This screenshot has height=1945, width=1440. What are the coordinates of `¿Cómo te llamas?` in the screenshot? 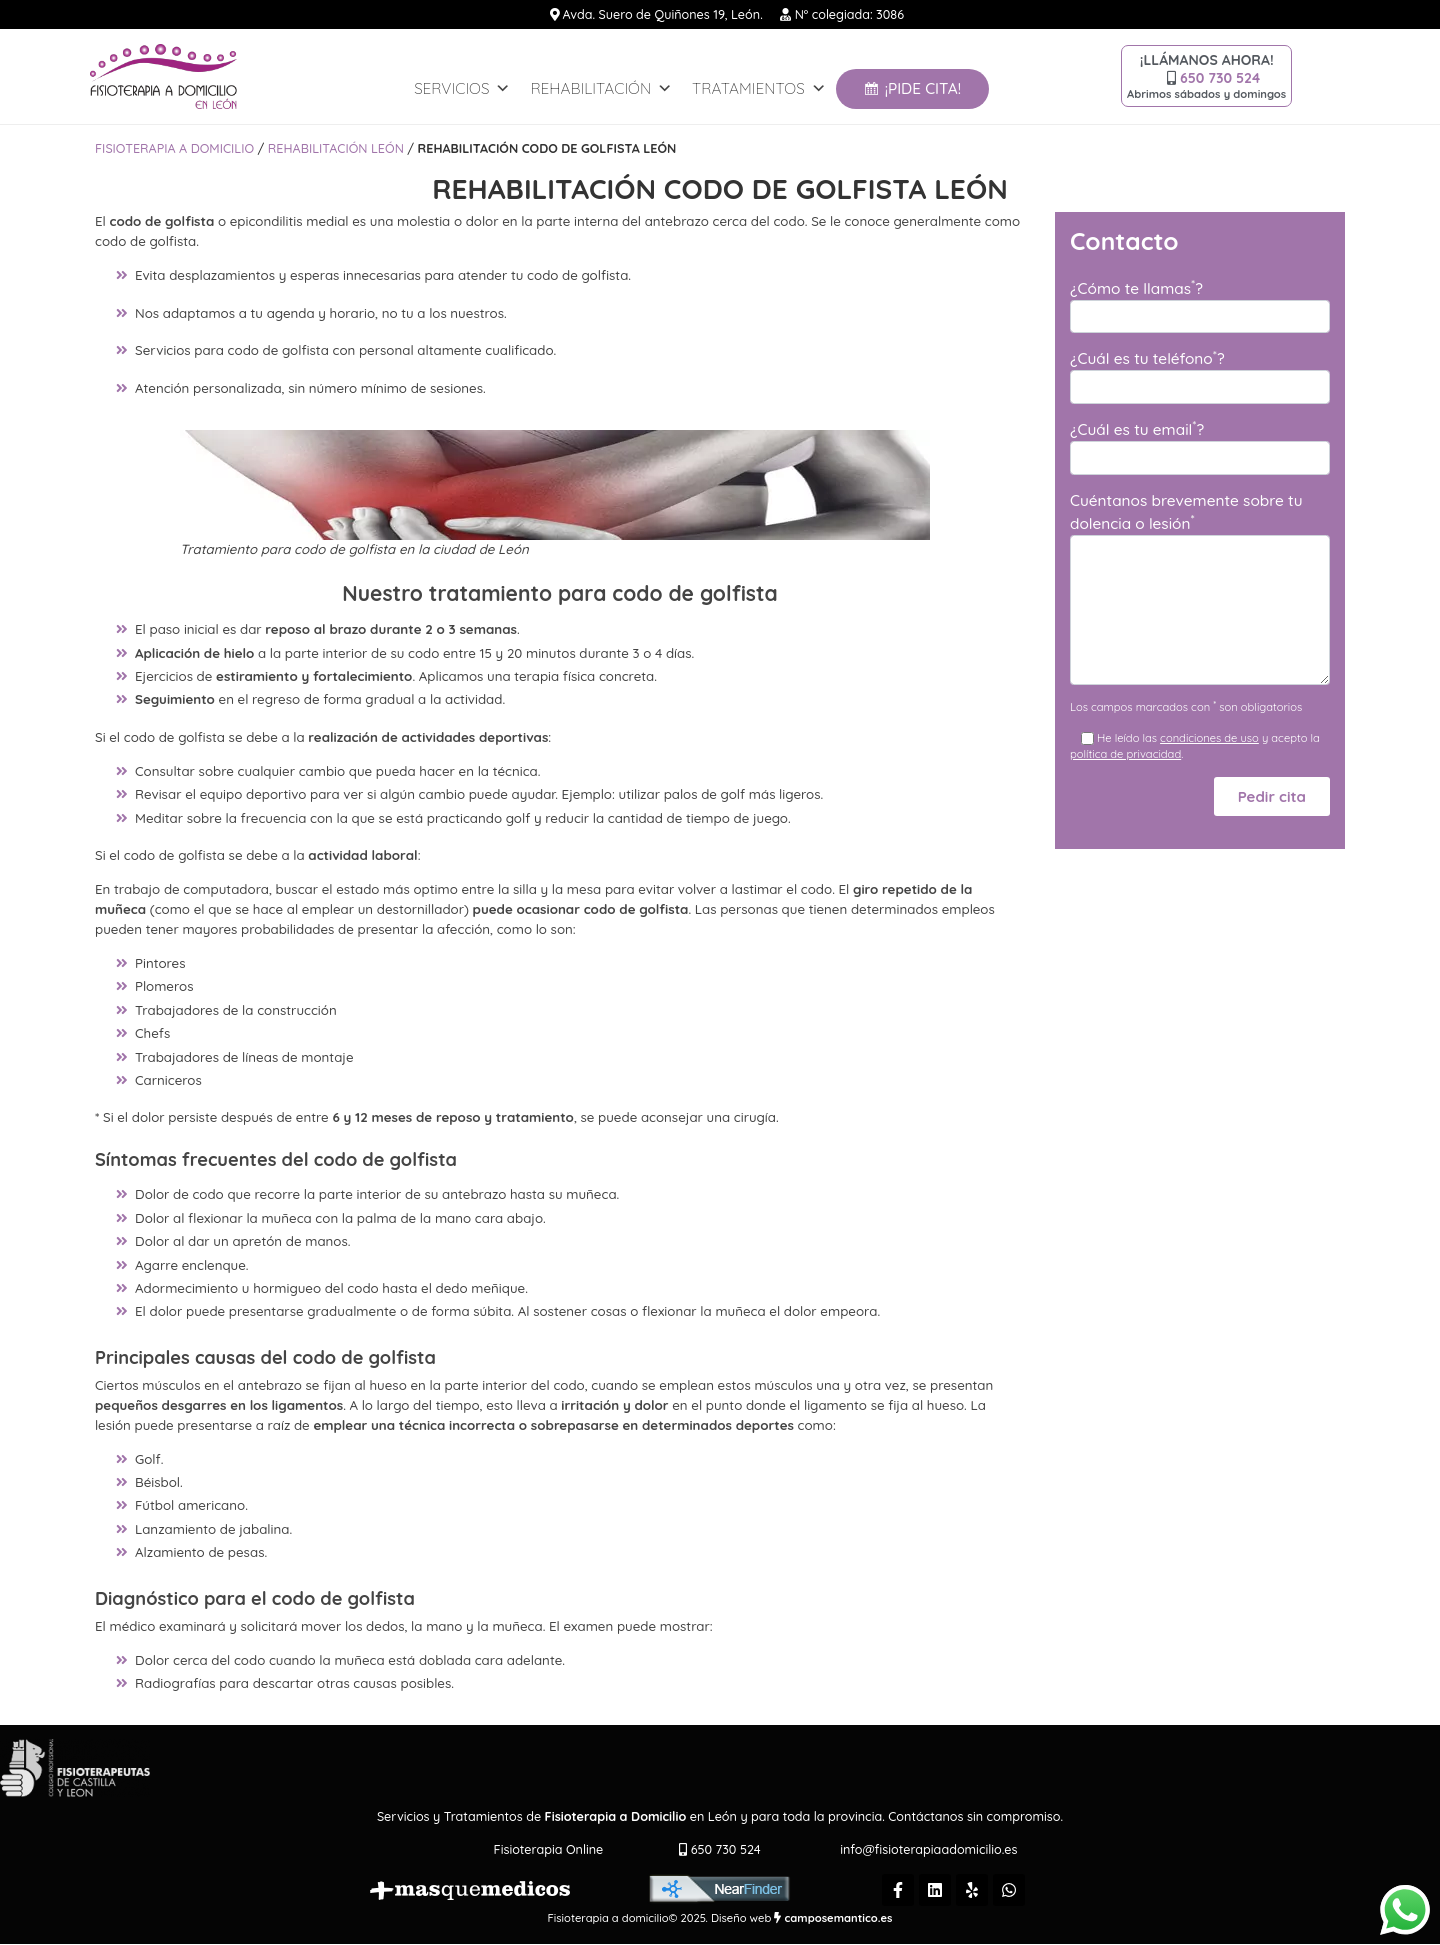 It's located at (1136, 287).